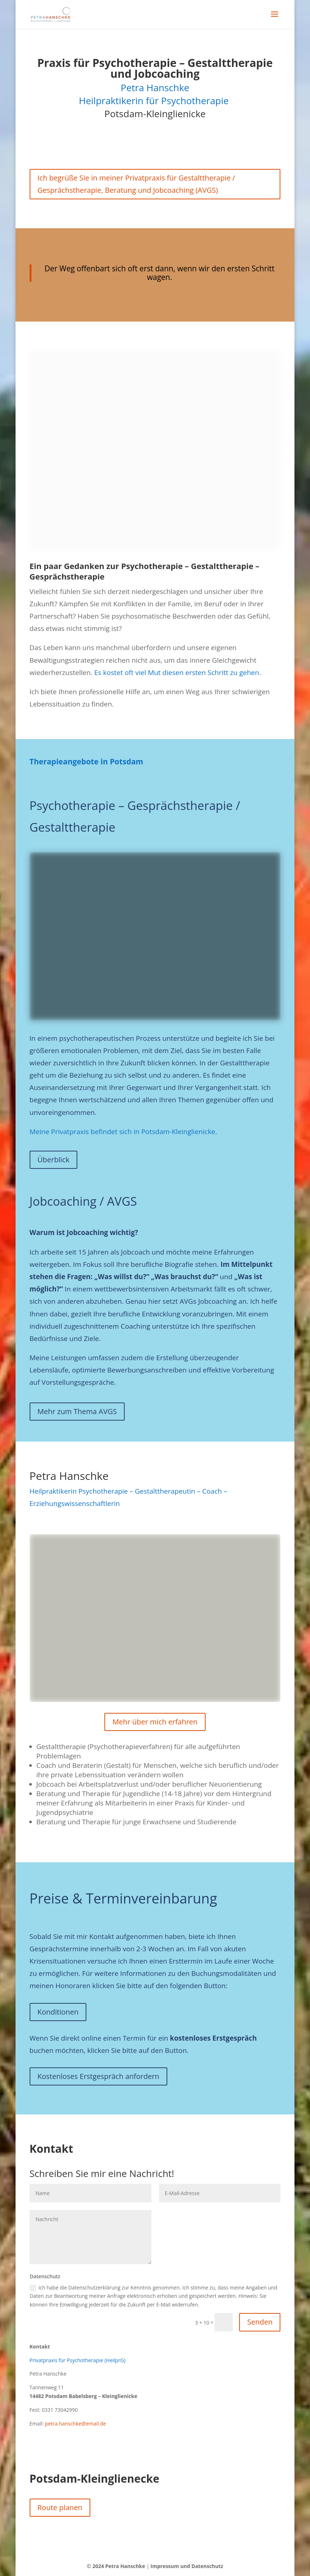 This screenshot has height=2576, width=310. I want to click on Impressum und Datenschutz, so click(187, 2566).